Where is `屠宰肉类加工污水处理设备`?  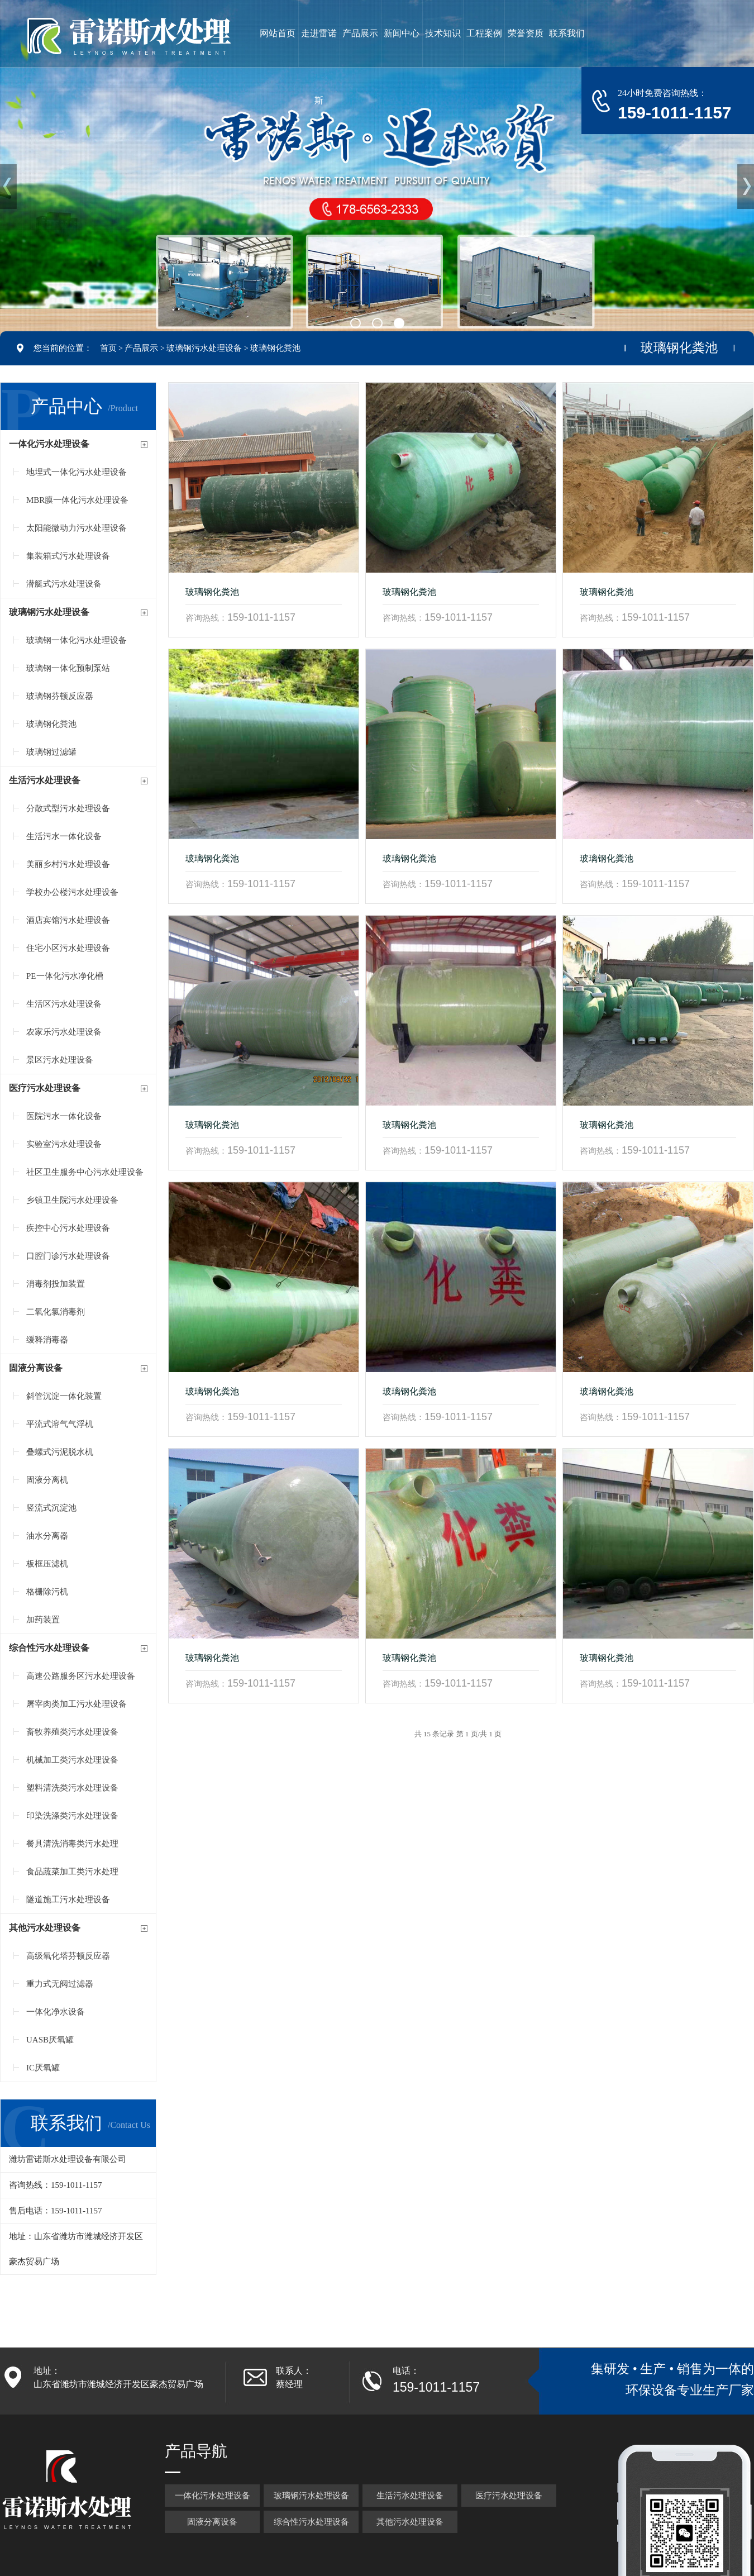 屠宰肉类加工污水处理设备 is located at coordinates (76, 1703).